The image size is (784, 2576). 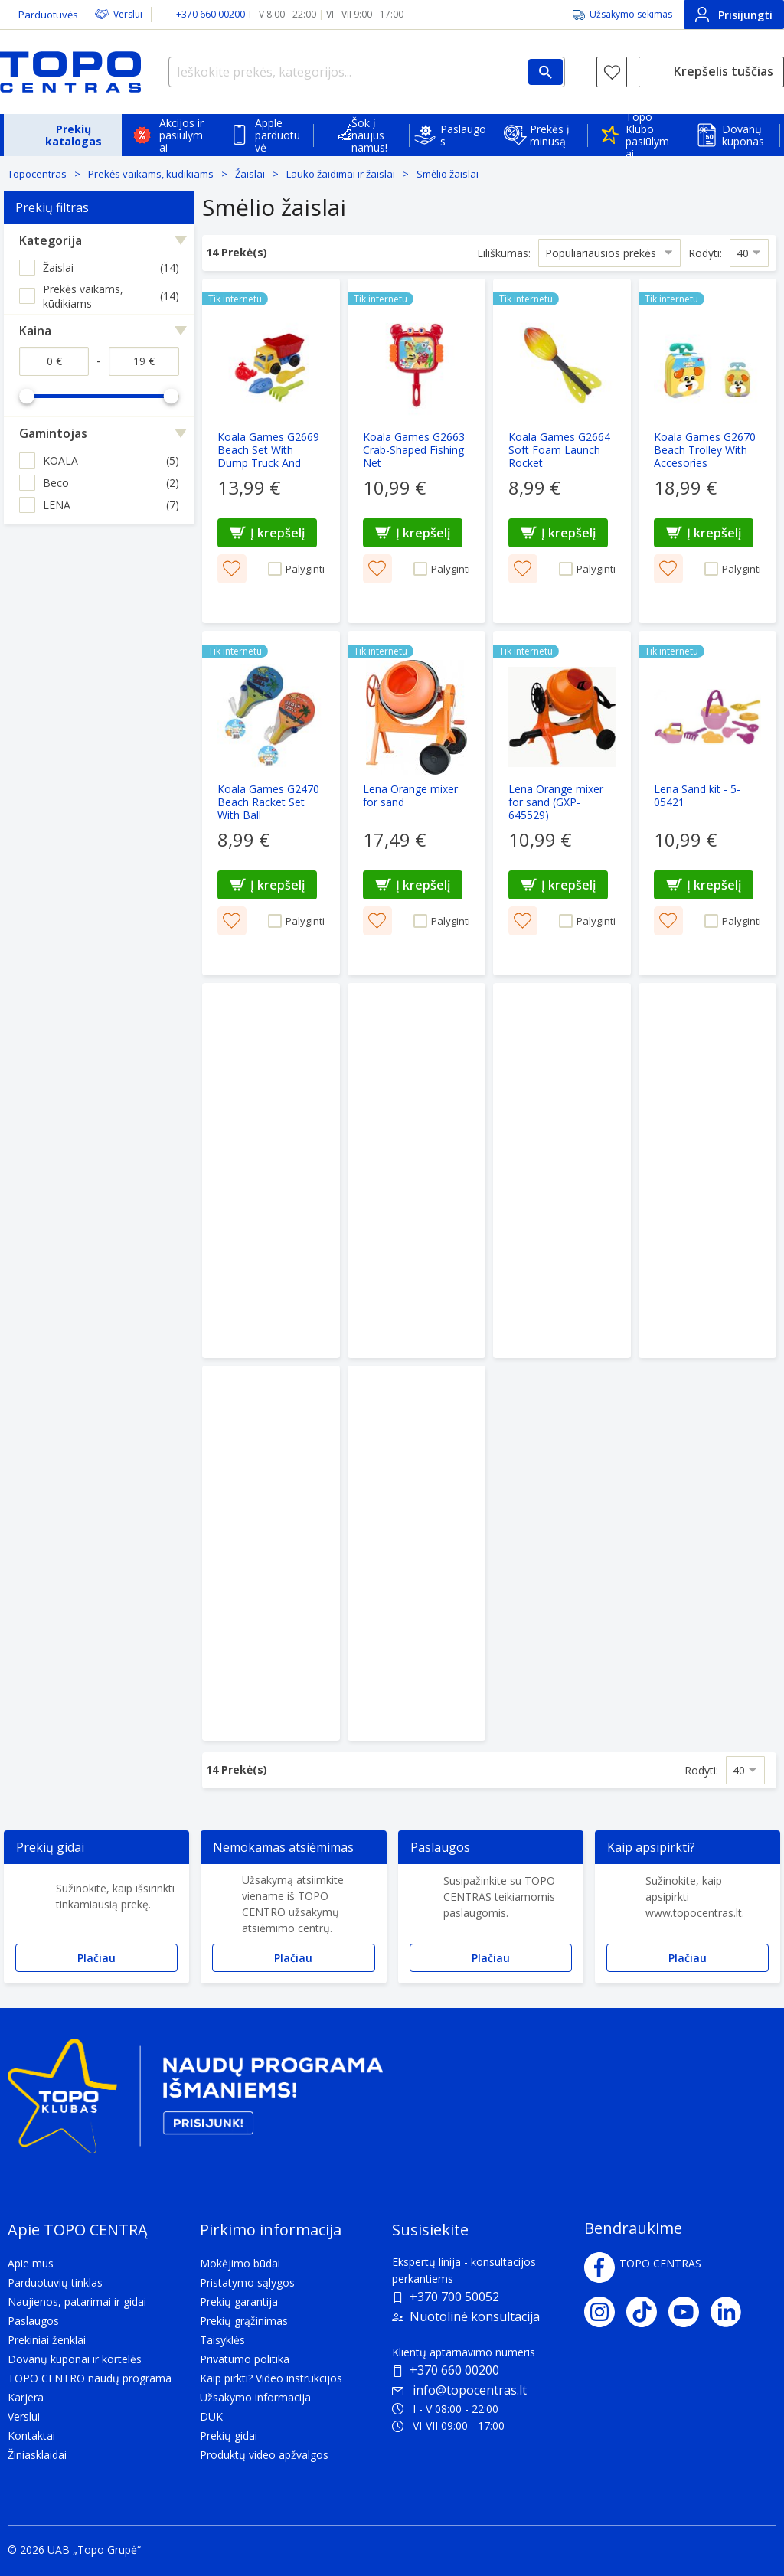 I want to click on Žaislai, so click(x=250, y=174).